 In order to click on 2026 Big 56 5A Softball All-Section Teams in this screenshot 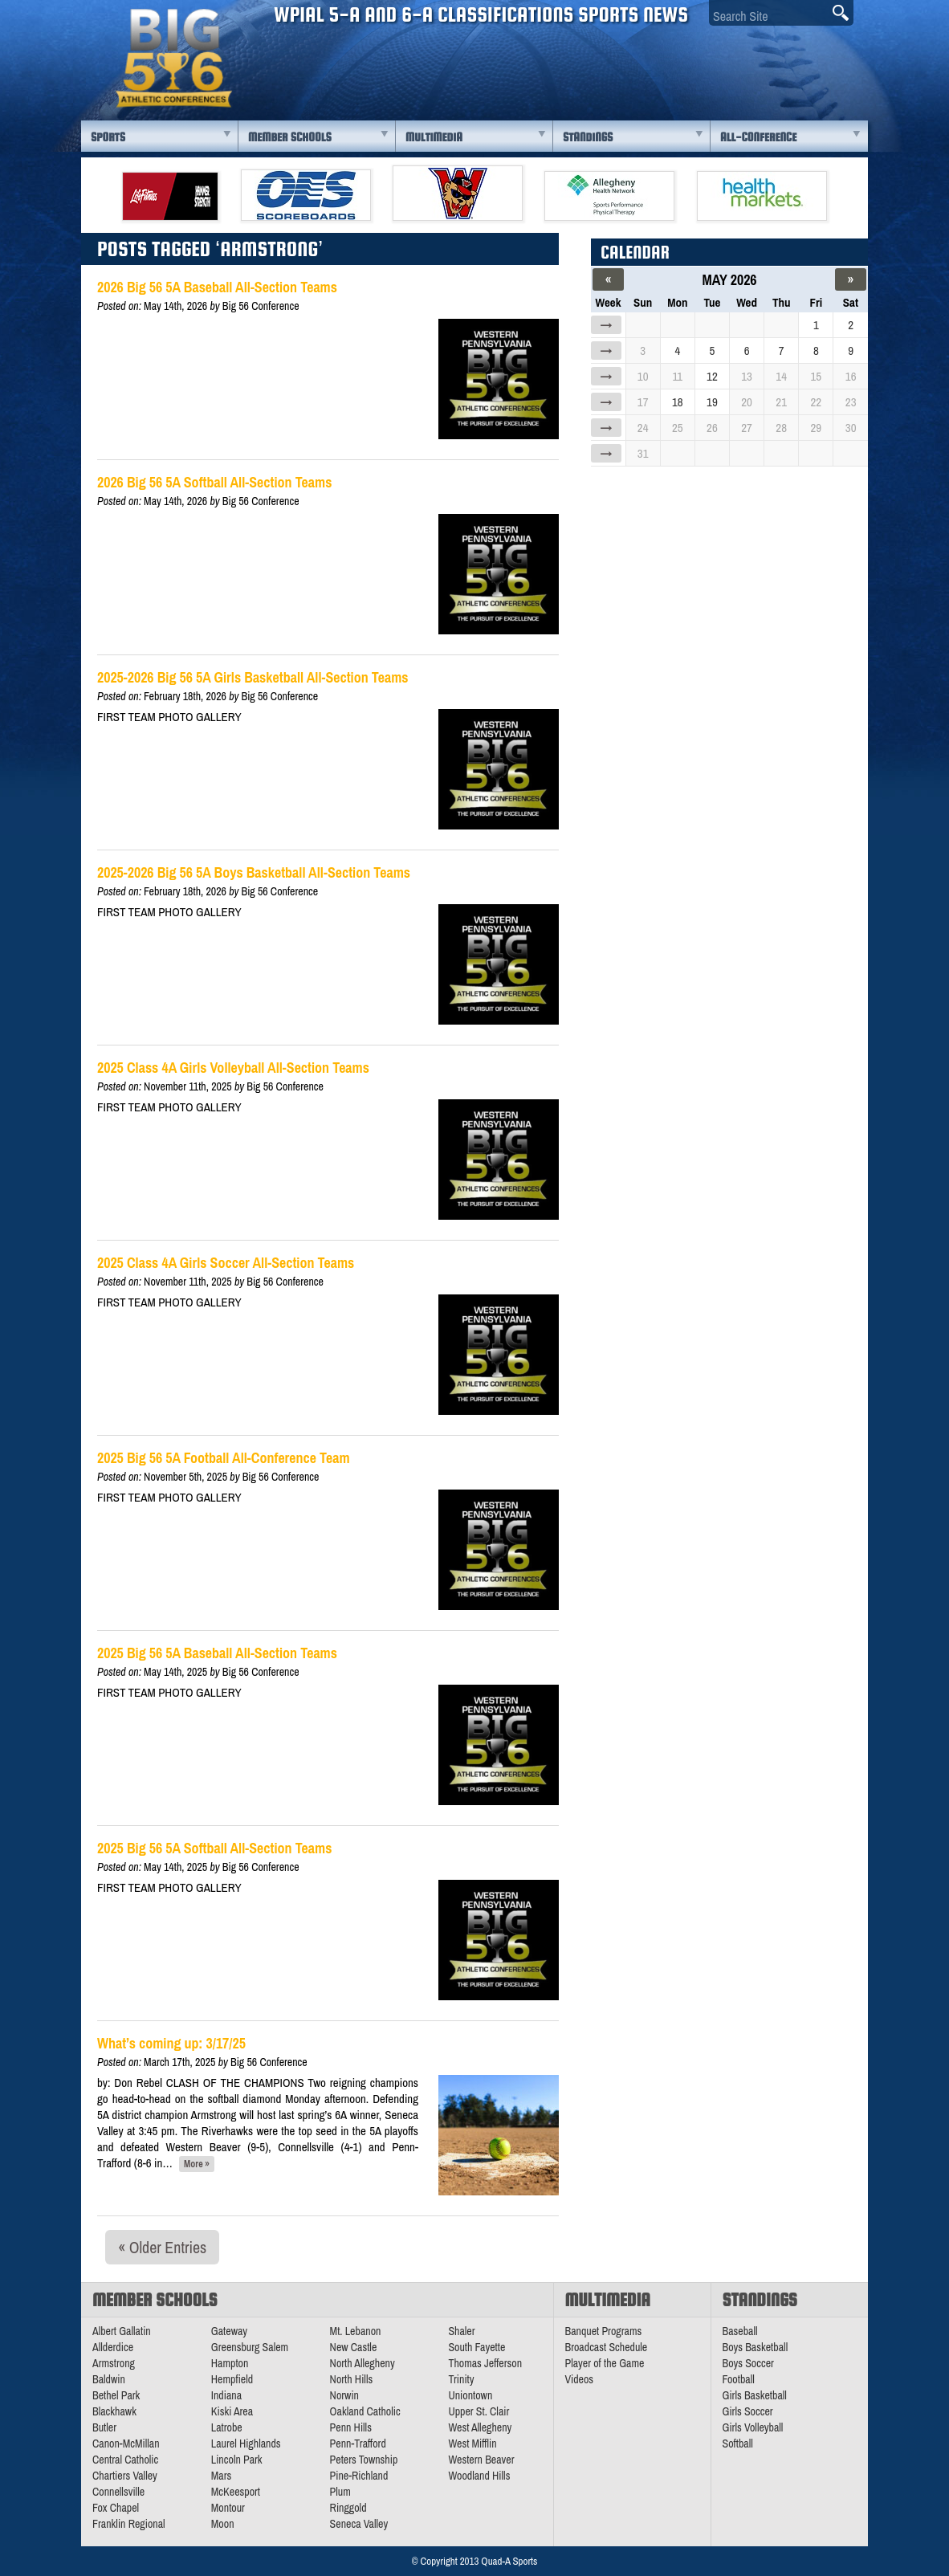, I will do `click(214, 482)`.